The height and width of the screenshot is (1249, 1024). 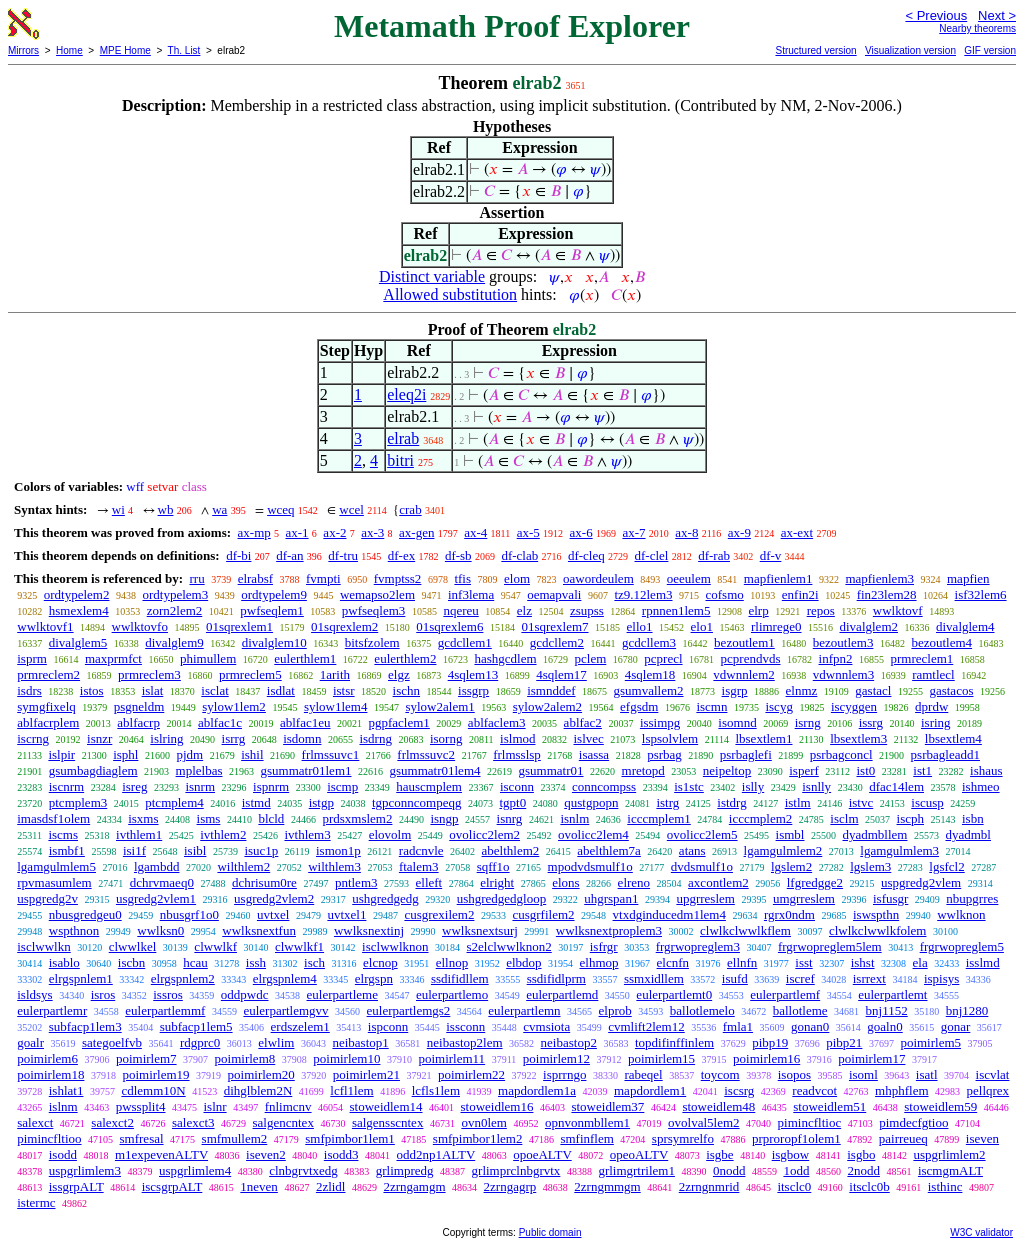 I want to click on hsmexlem4, so click(x=79, y=610).